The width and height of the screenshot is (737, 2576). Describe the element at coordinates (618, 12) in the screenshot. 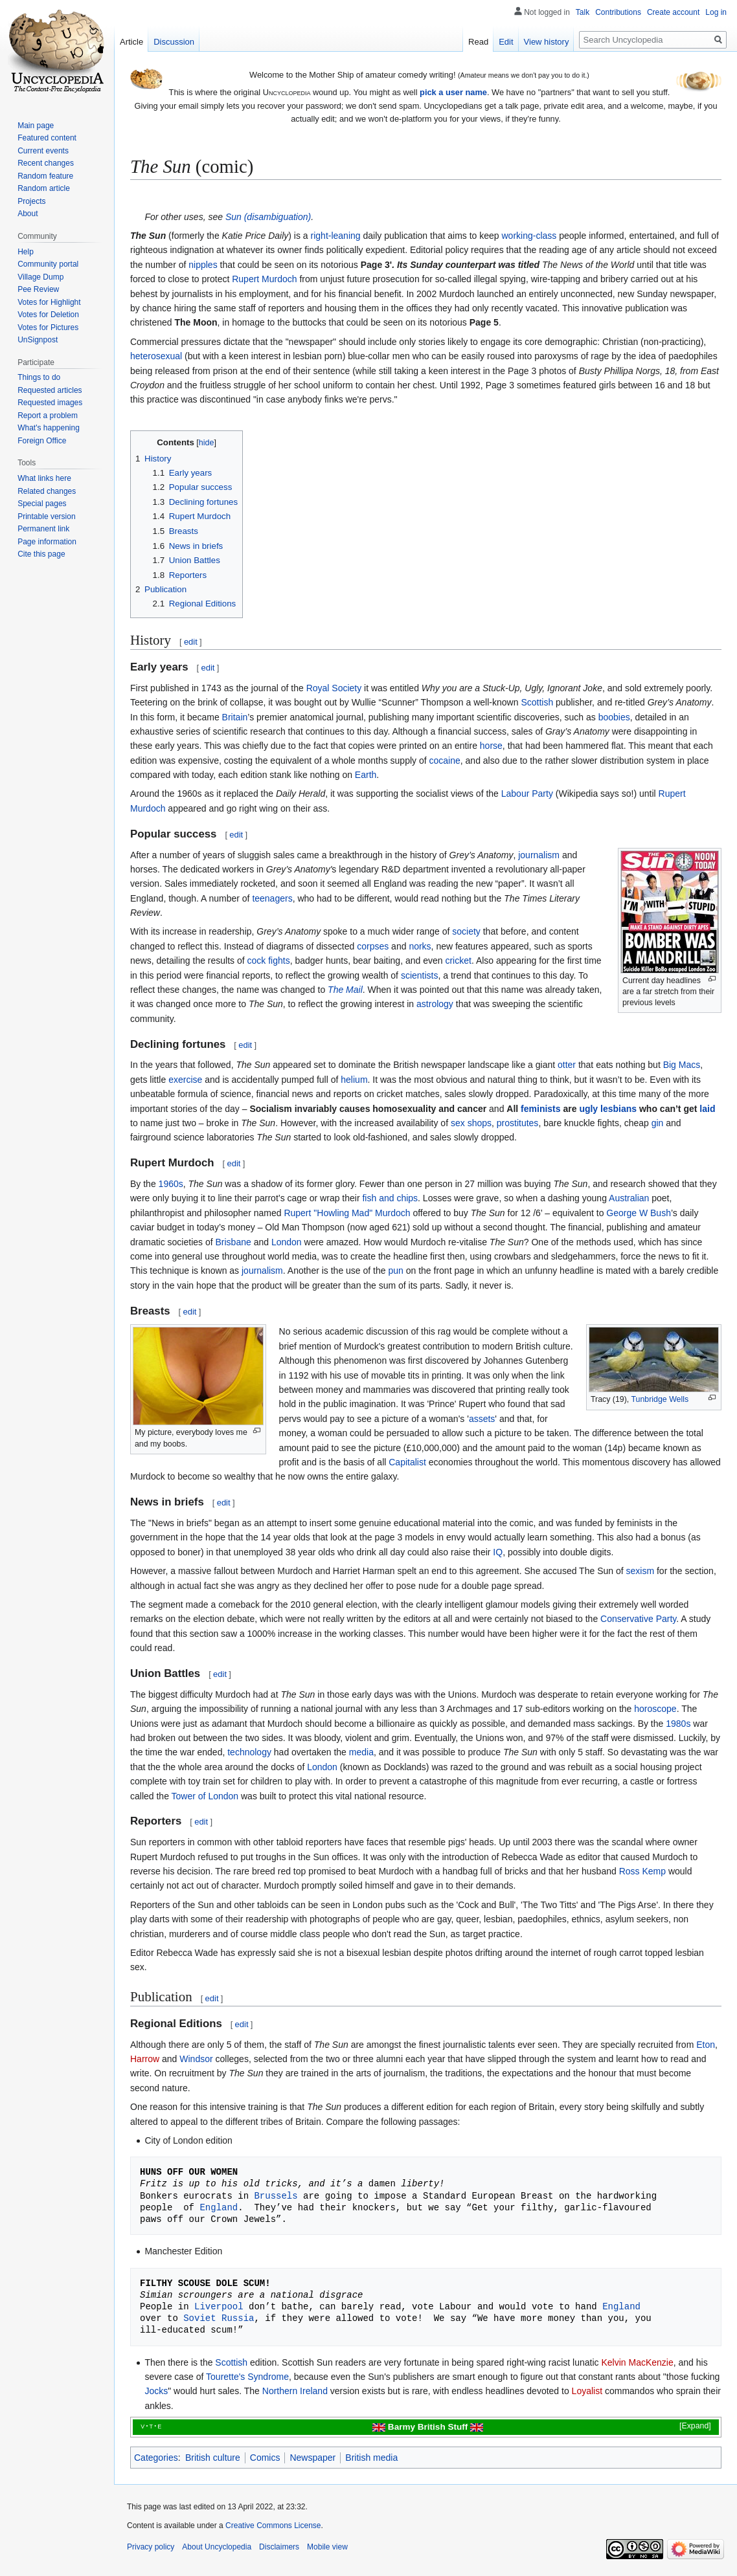

I see `Contributions` at that location.